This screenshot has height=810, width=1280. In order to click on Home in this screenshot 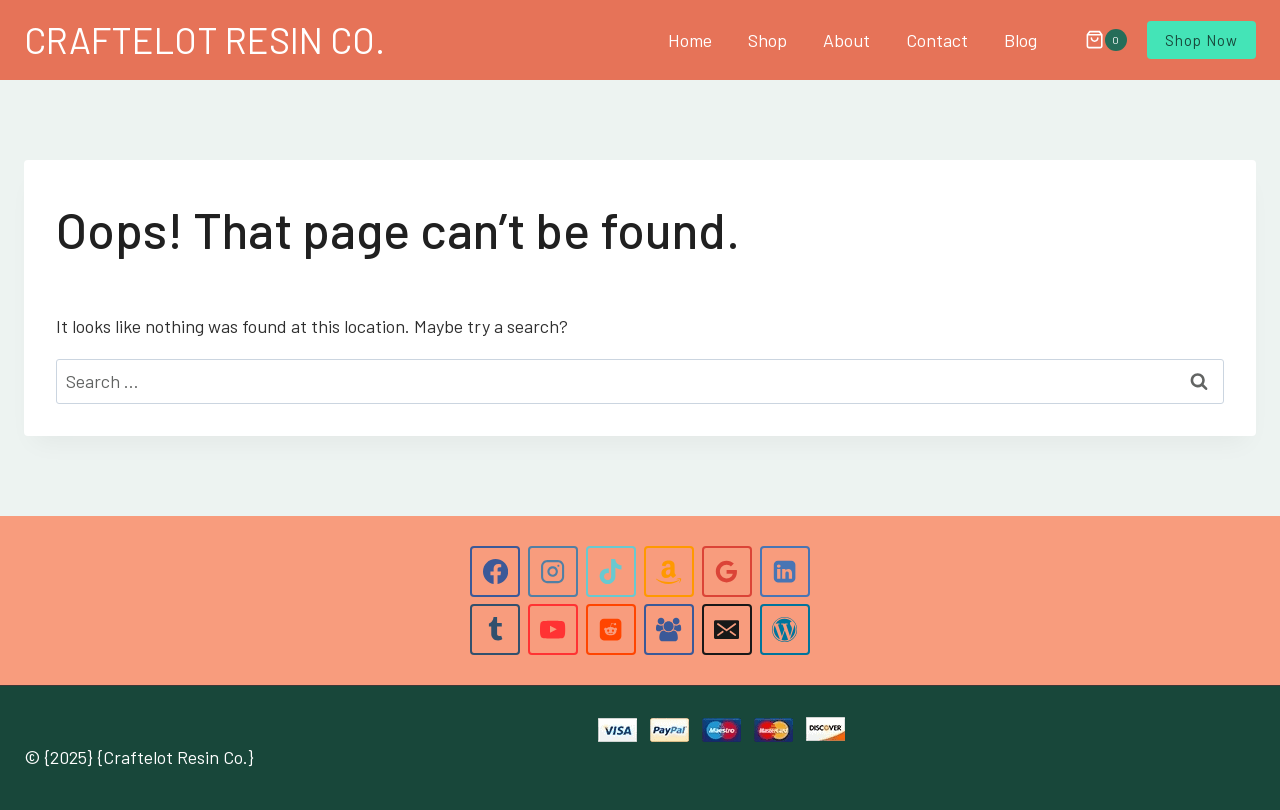, I will do `click(690, 40)`.